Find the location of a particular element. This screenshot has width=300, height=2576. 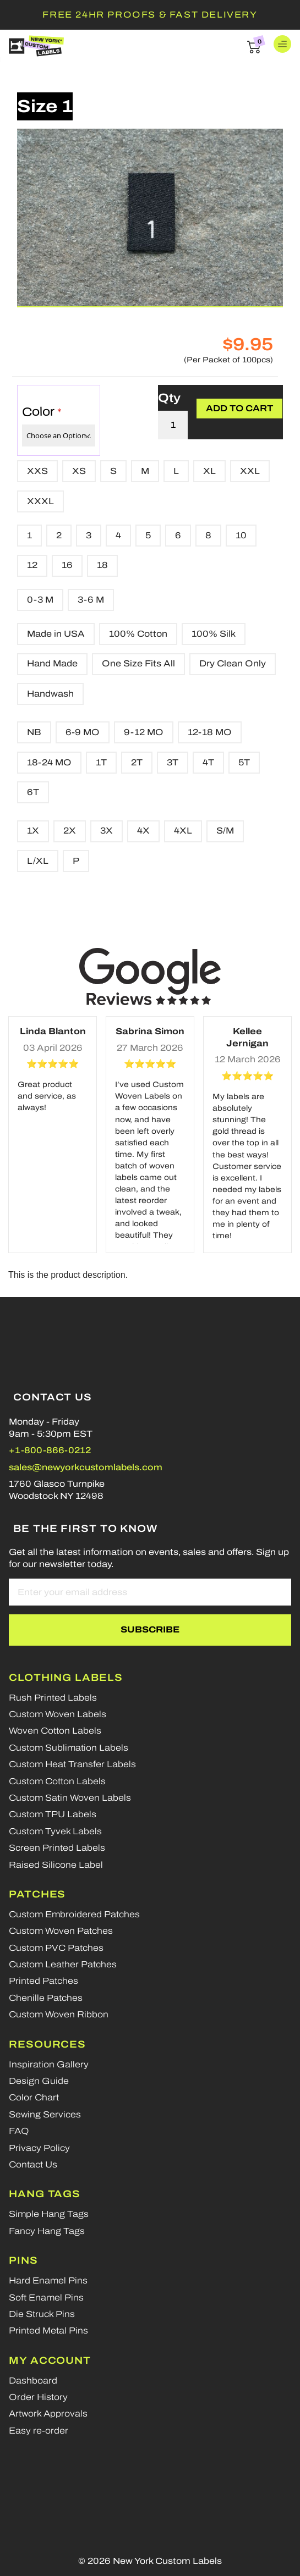

4XL is located at coordinates (183, 830).